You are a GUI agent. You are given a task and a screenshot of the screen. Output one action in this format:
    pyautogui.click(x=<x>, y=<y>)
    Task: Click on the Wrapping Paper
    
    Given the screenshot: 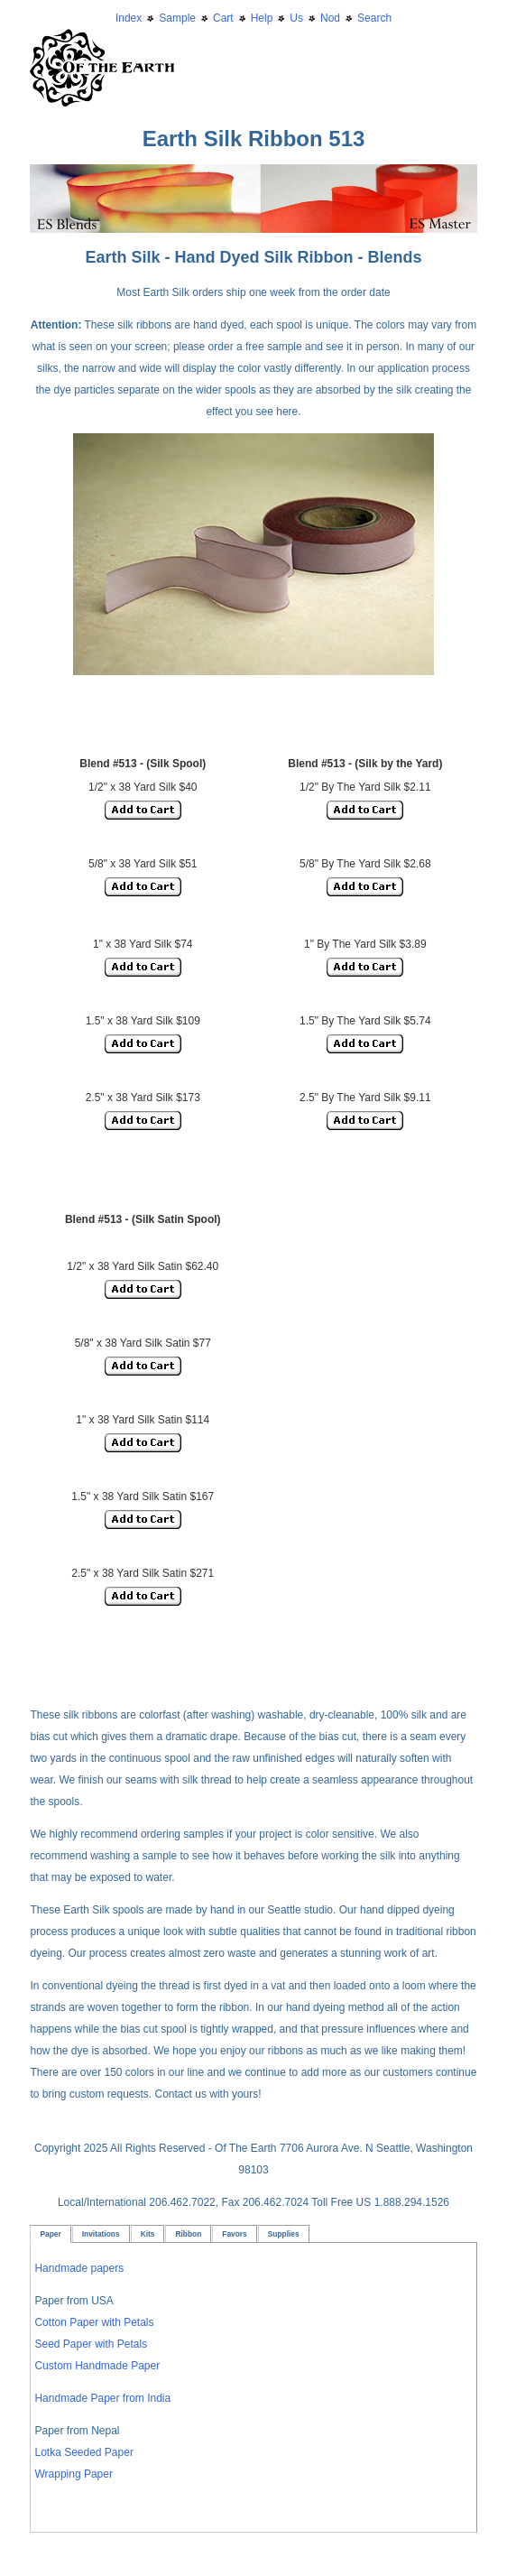 What is the action you would take?
    pyautogui.click(x=73, y=2474)
    